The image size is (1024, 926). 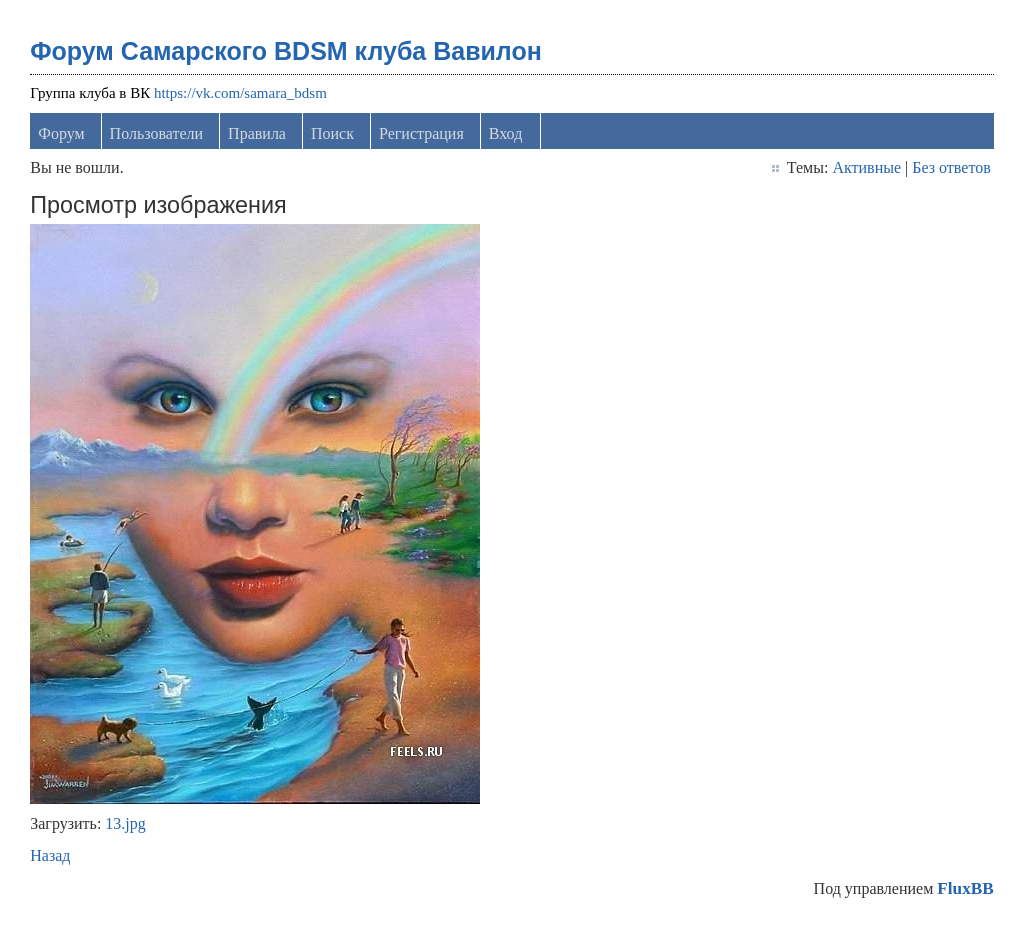 I want to click on FluxBB, so click(x=965, y=888).